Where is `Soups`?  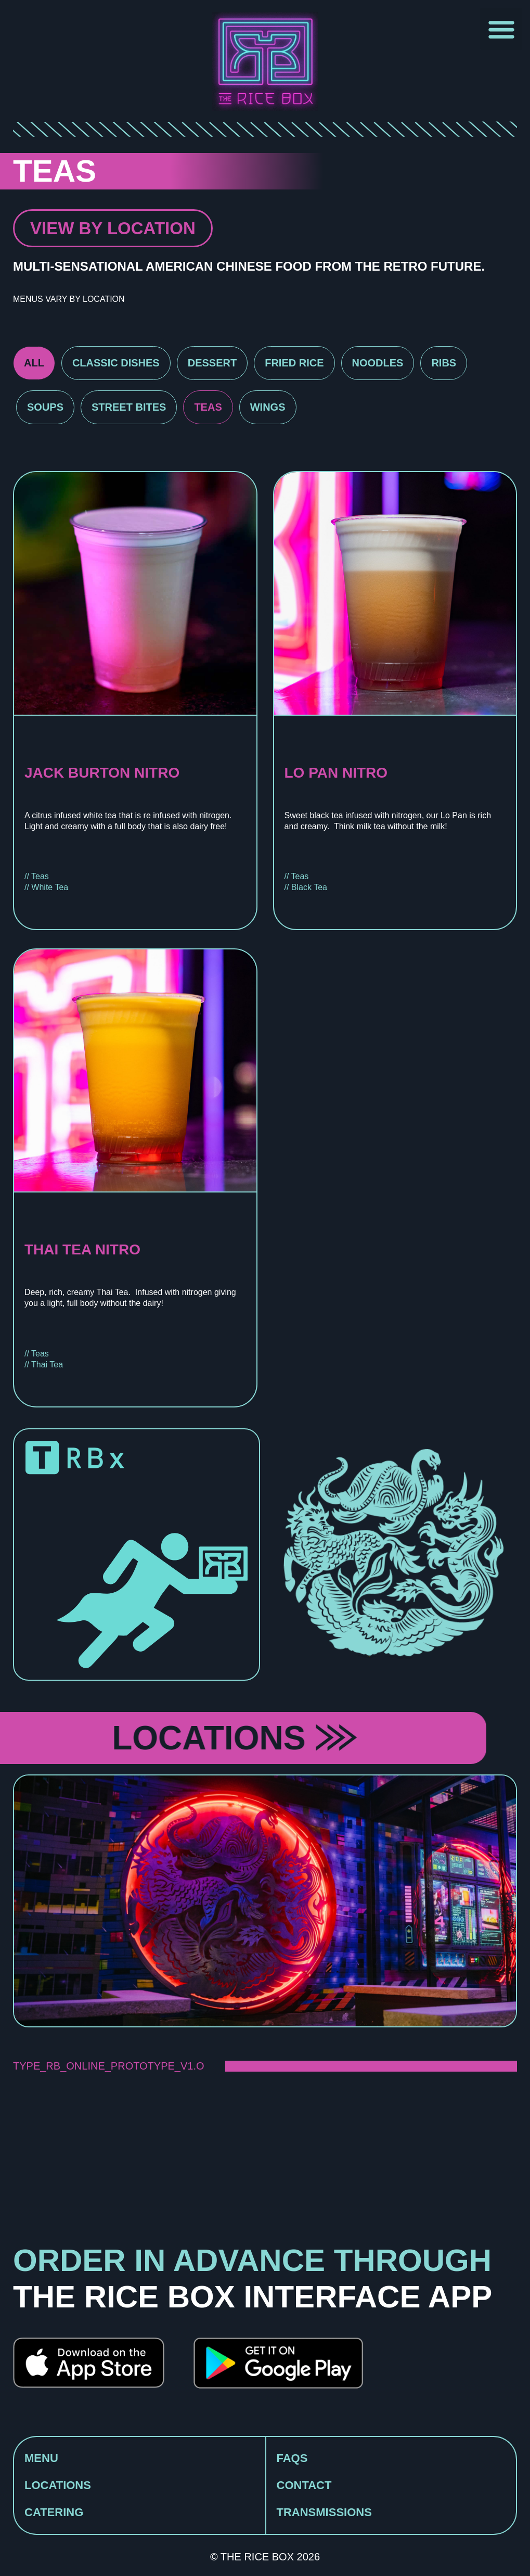 Soups is located at coordinates (45, 407).